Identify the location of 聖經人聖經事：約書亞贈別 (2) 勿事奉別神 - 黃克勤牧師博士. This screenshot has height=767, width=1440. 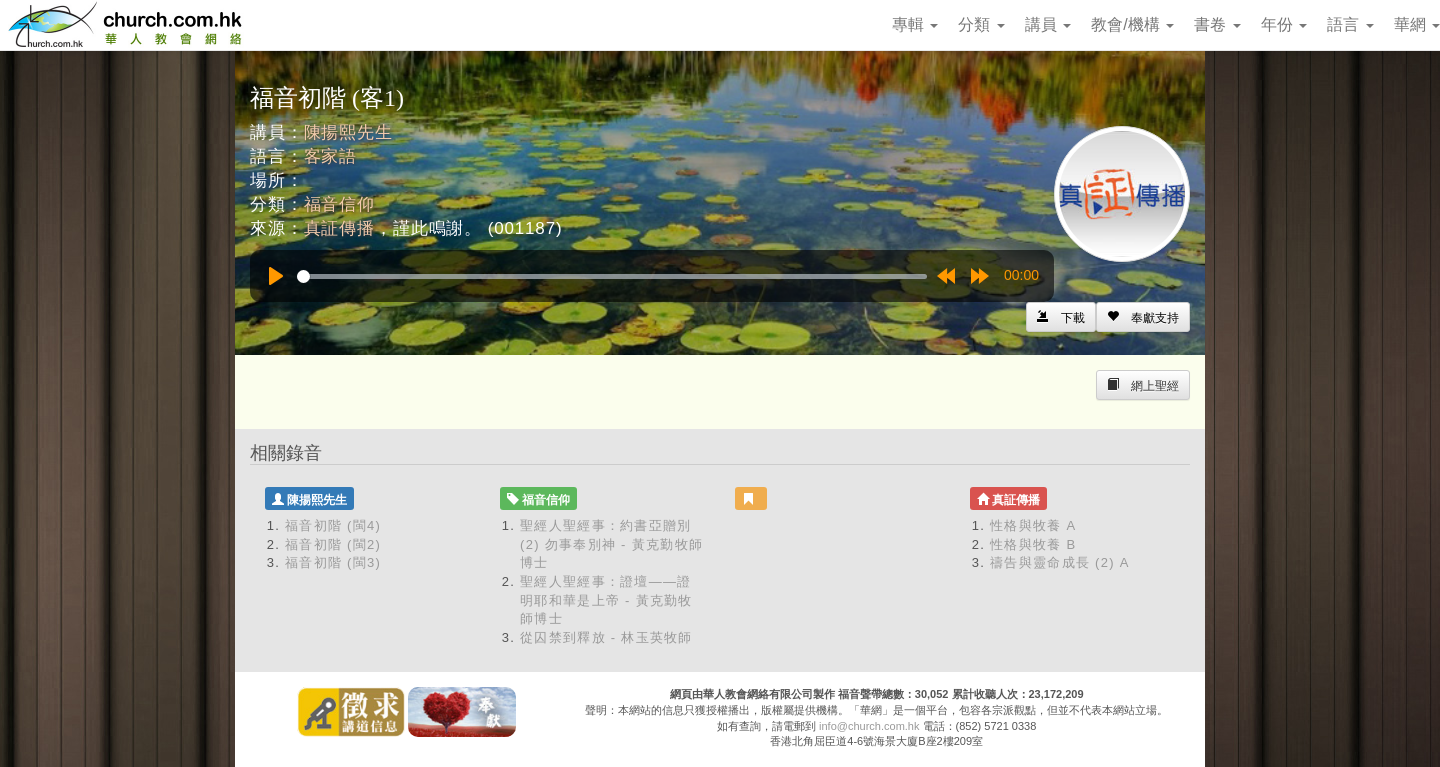
(611, 544).